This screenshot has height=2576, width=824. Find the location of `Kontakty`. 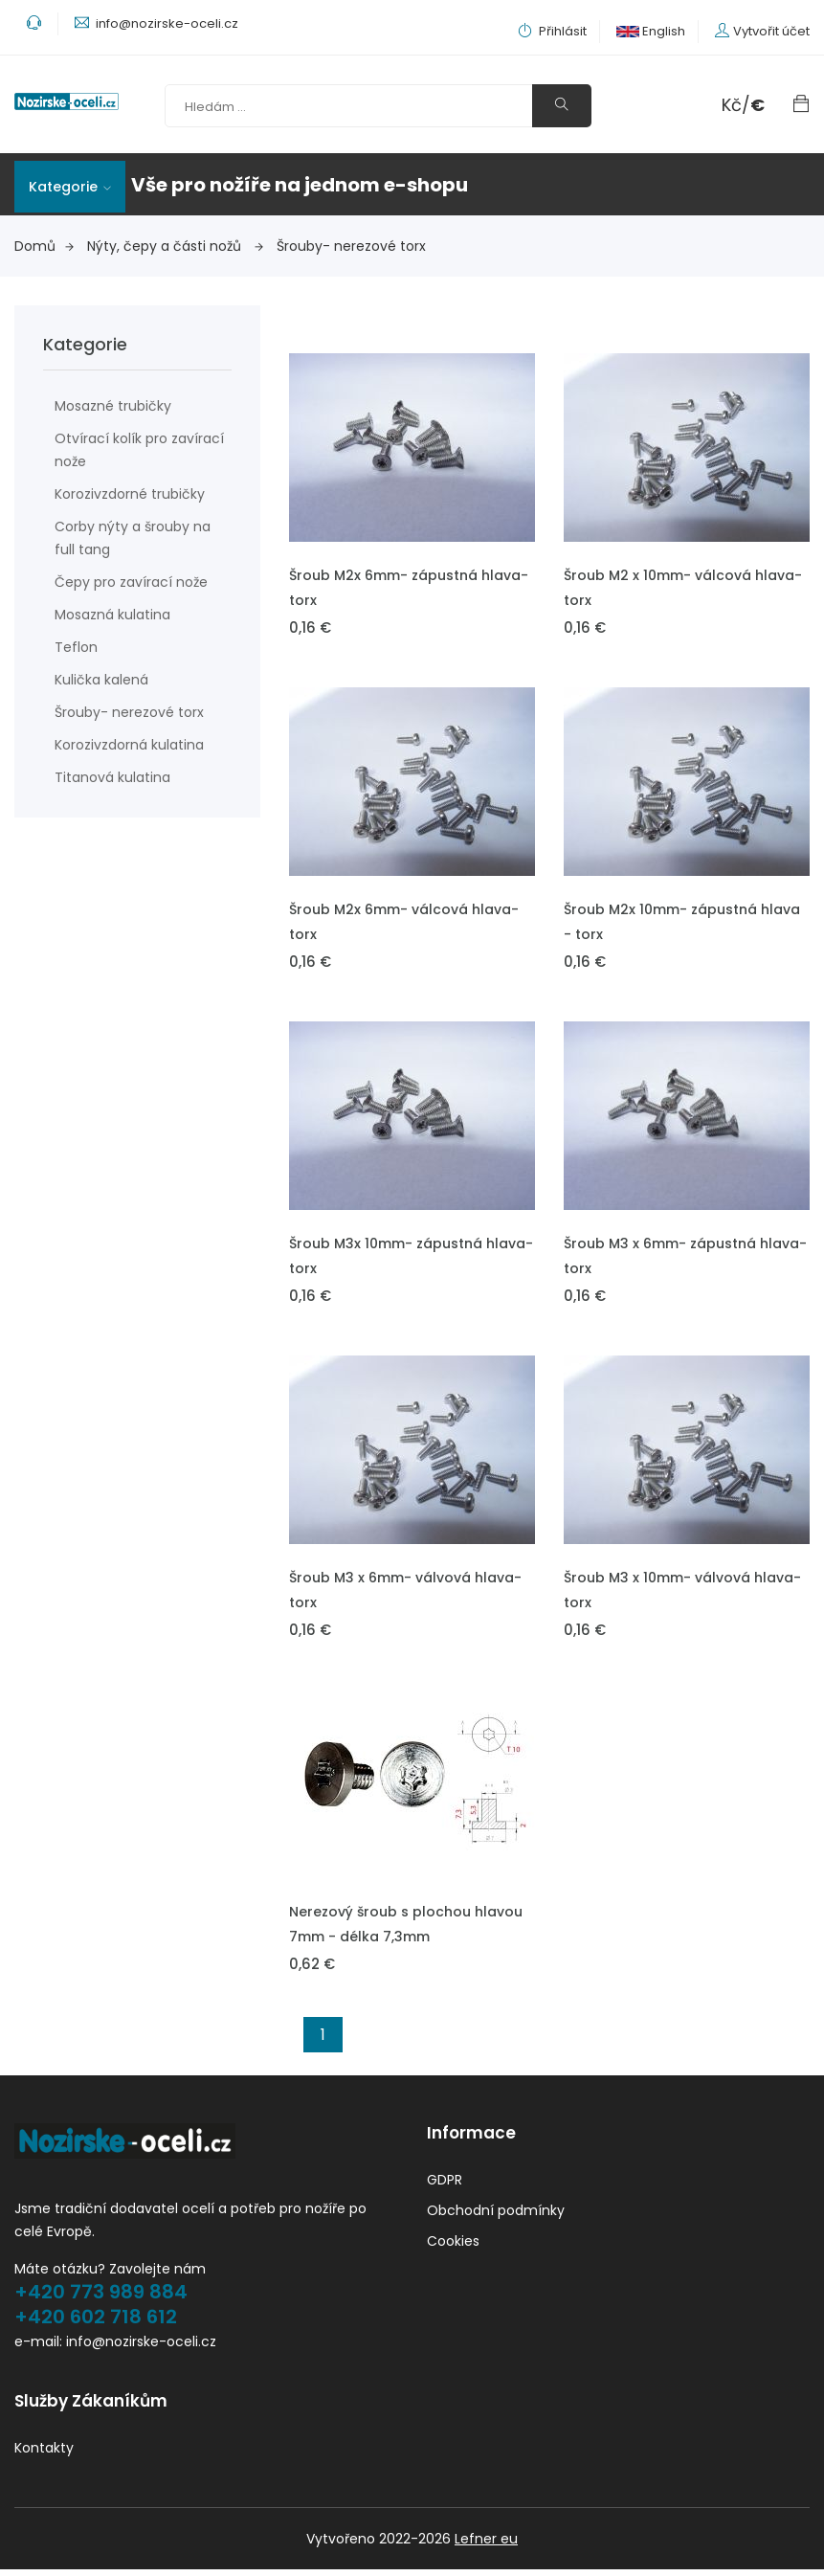

Kontakty is located at coordinates (44, 2454).